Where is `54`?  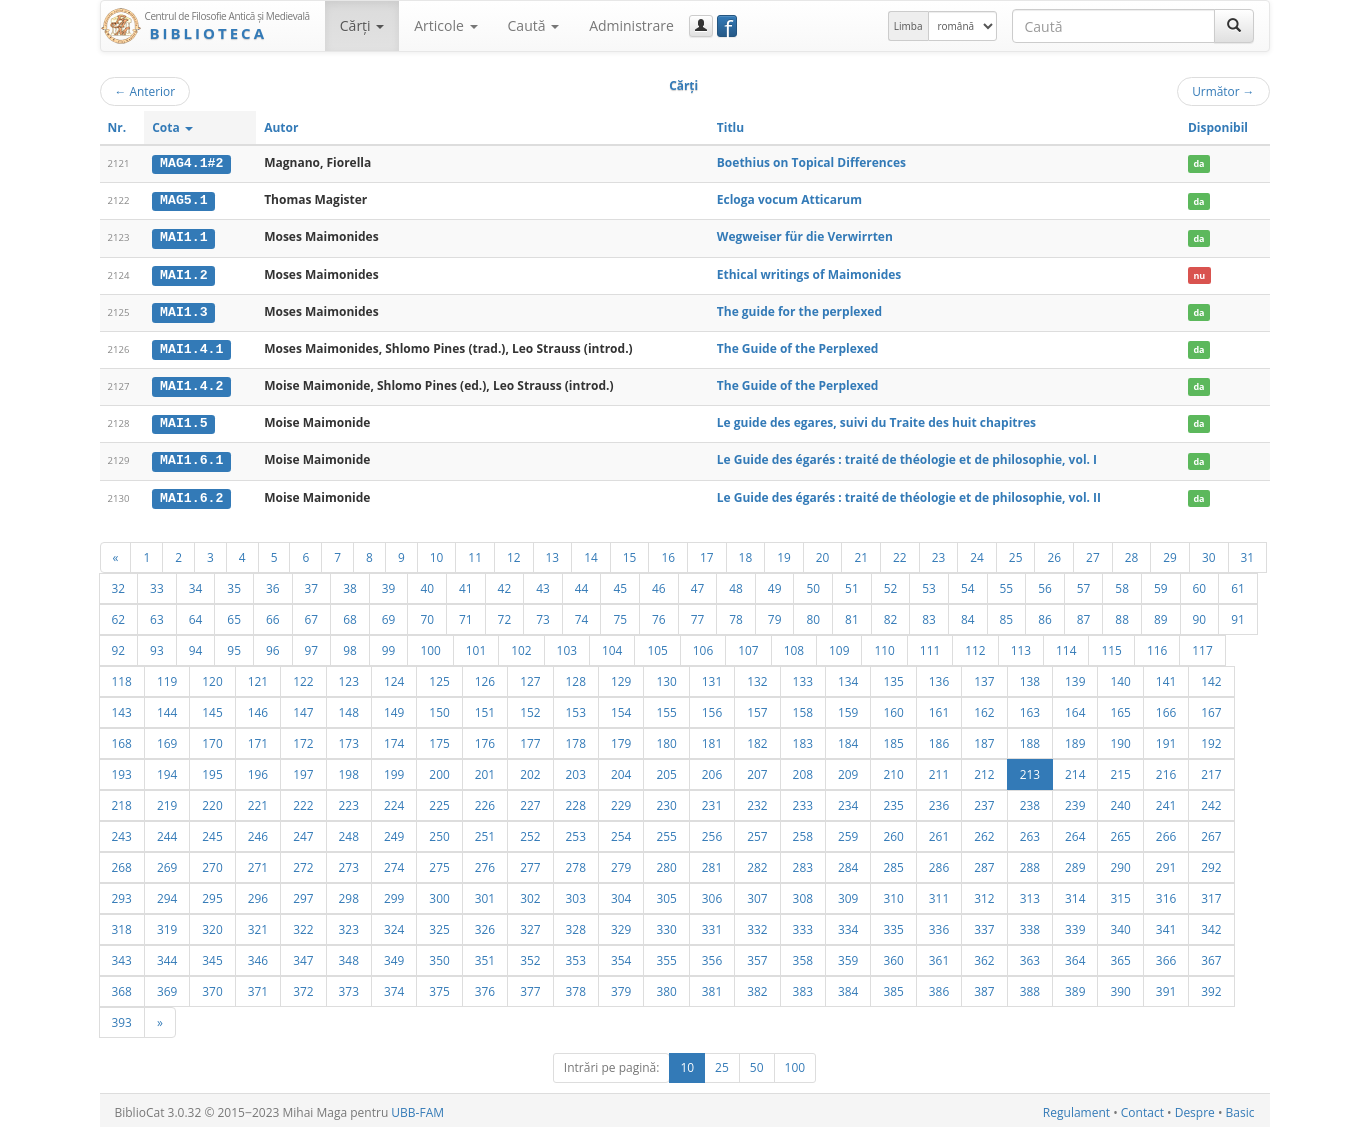
54 is located at coordinates (968, 584).